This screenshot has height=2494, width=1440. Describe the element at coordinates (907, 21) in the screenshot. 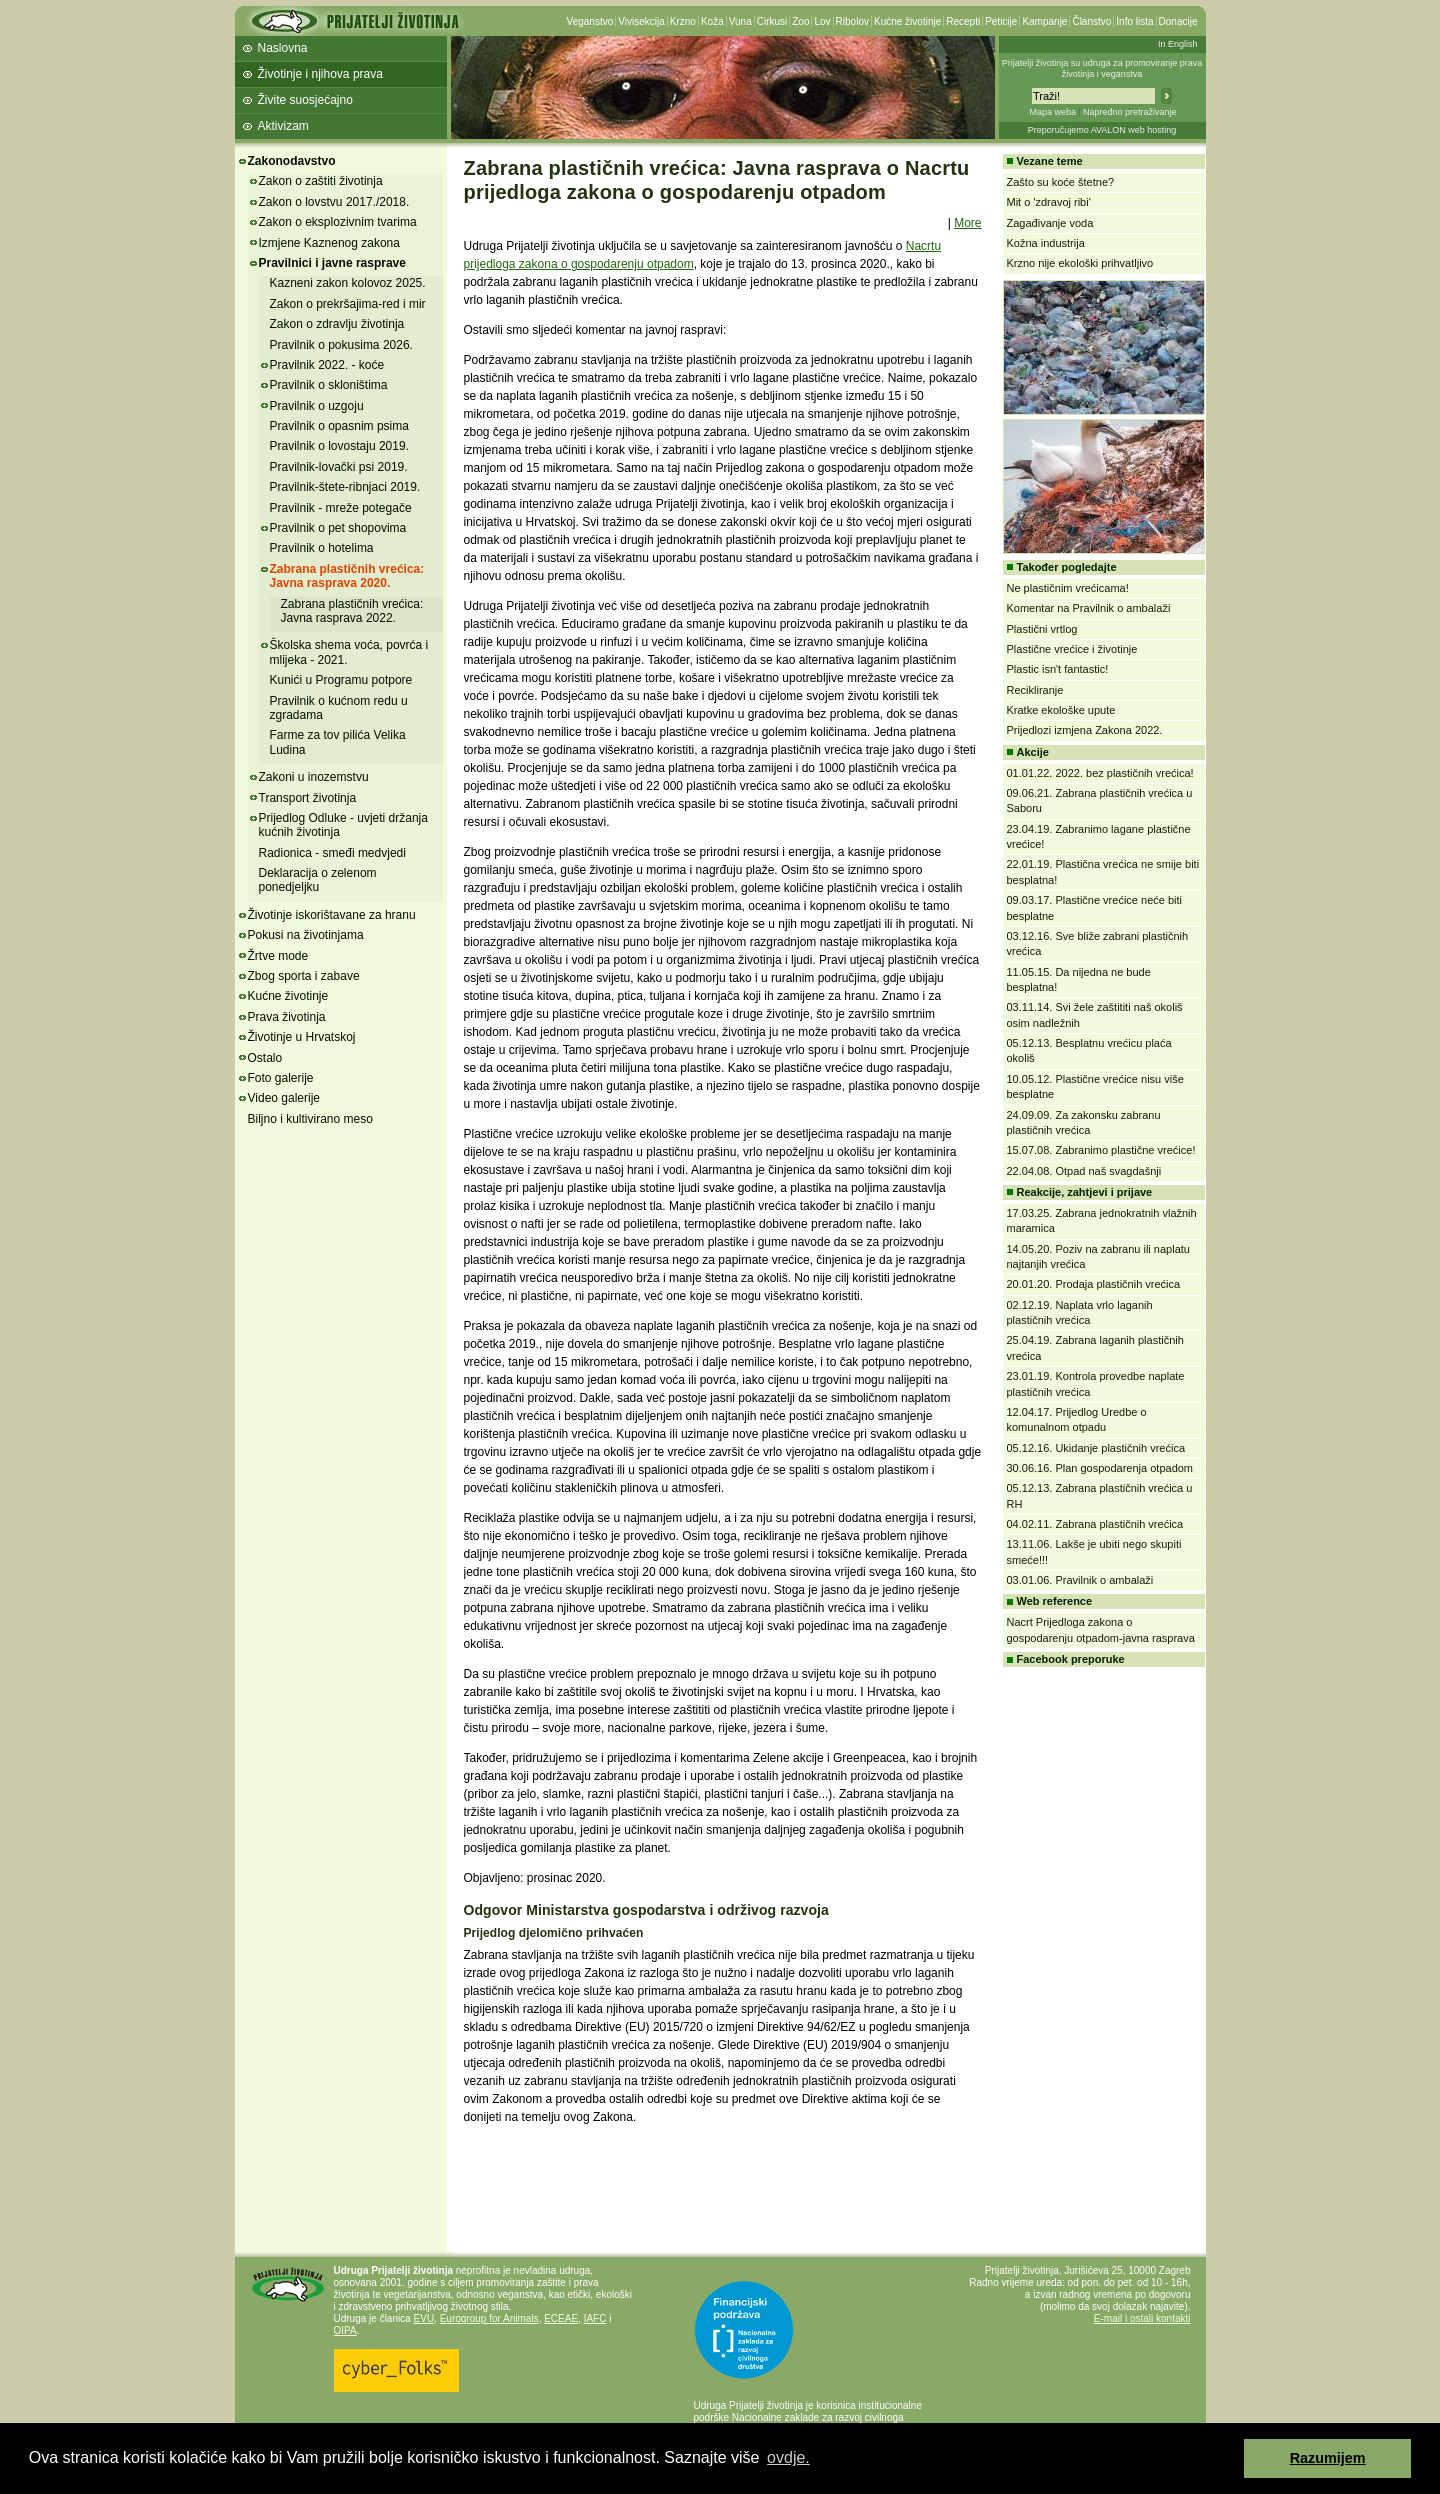

I see `Kućne životinje` at that location.